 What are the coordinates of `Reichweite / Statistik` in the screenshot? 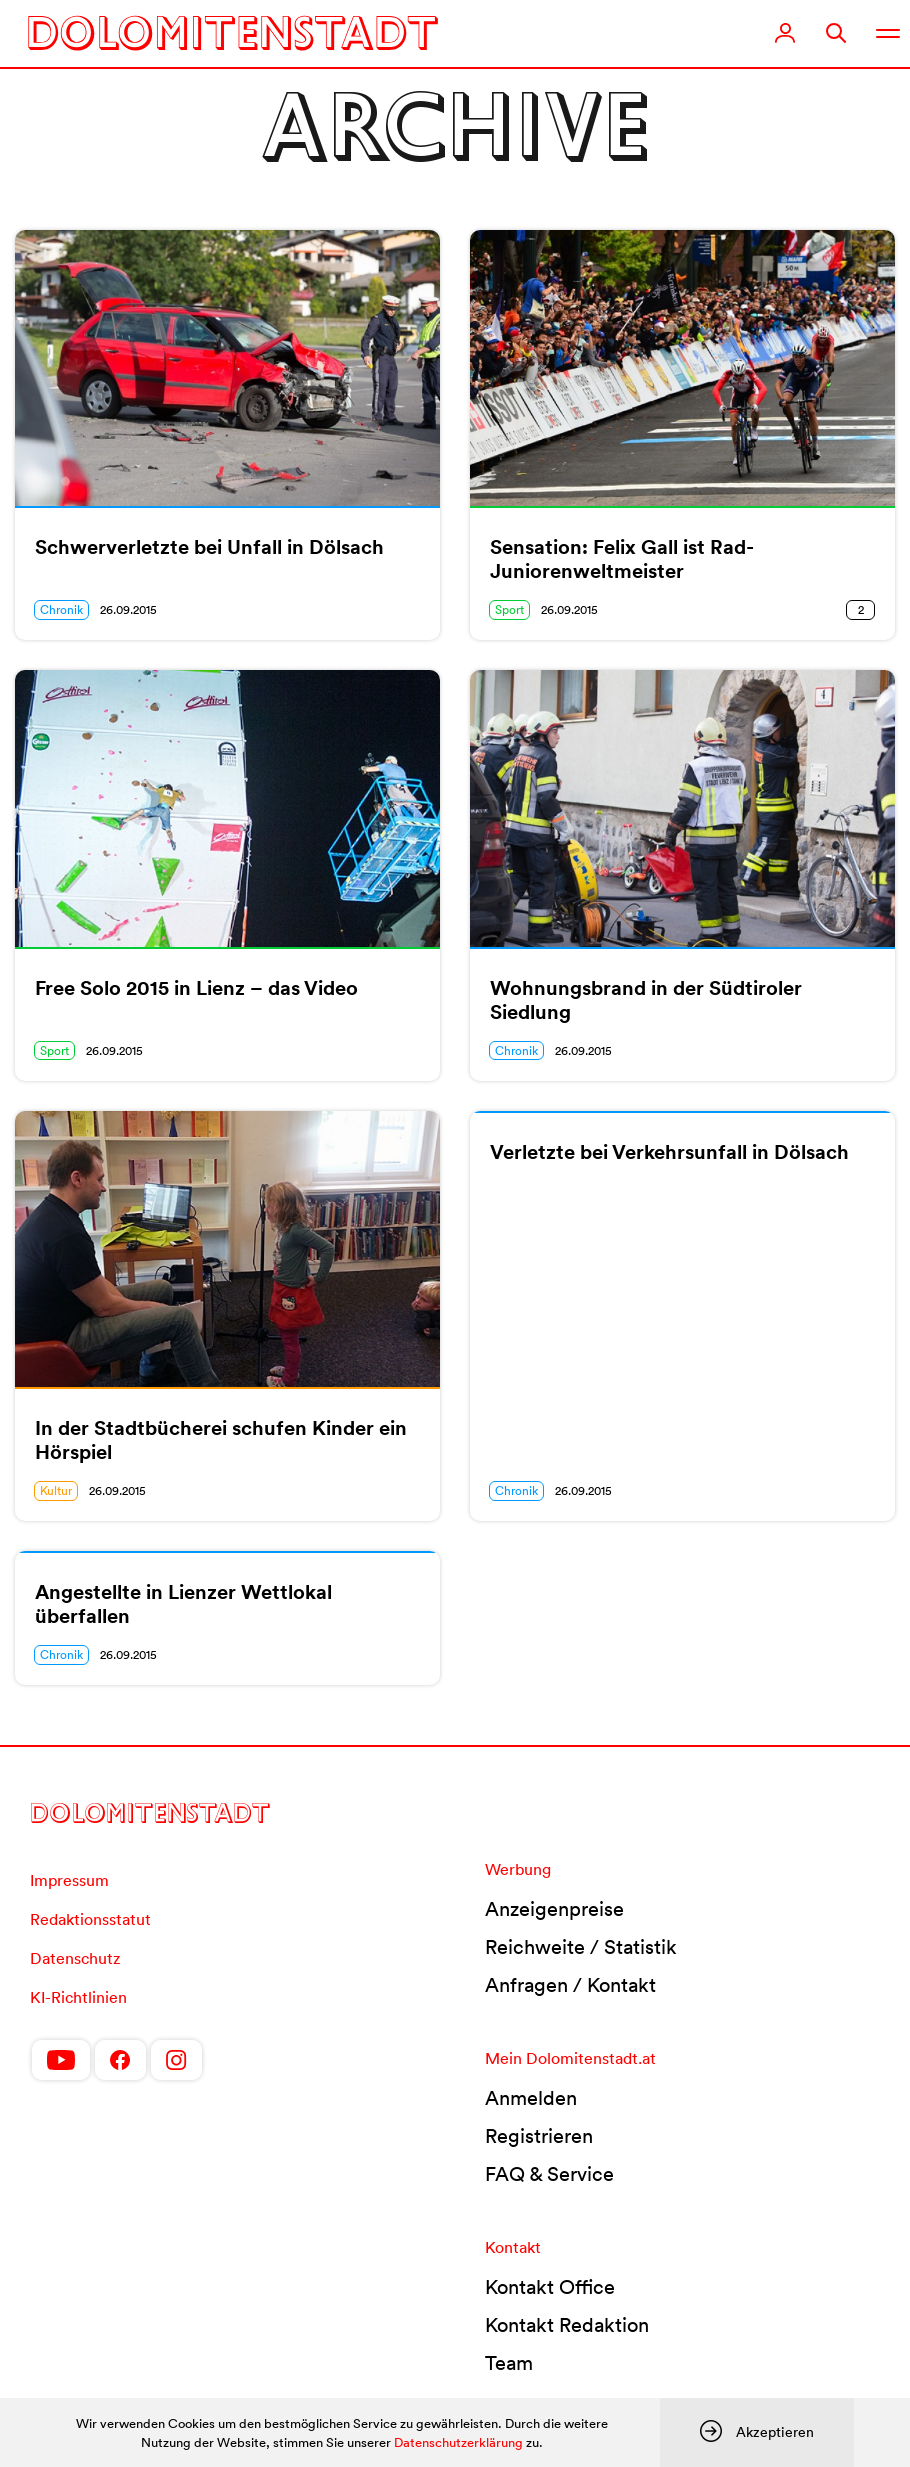 It's located at (581, 1947).